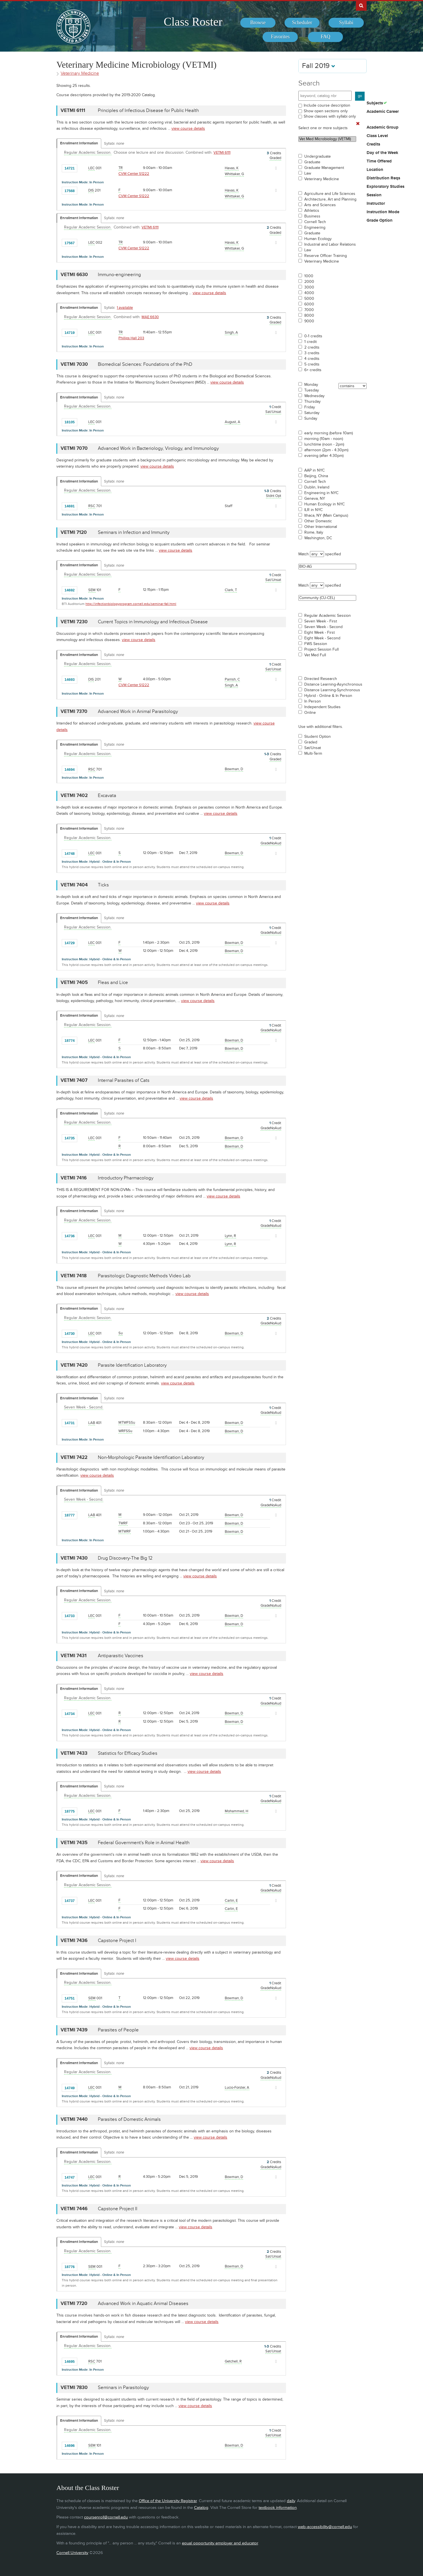  I want to click on view course details [view VETMI 7830 course details], so click(195, 2405).